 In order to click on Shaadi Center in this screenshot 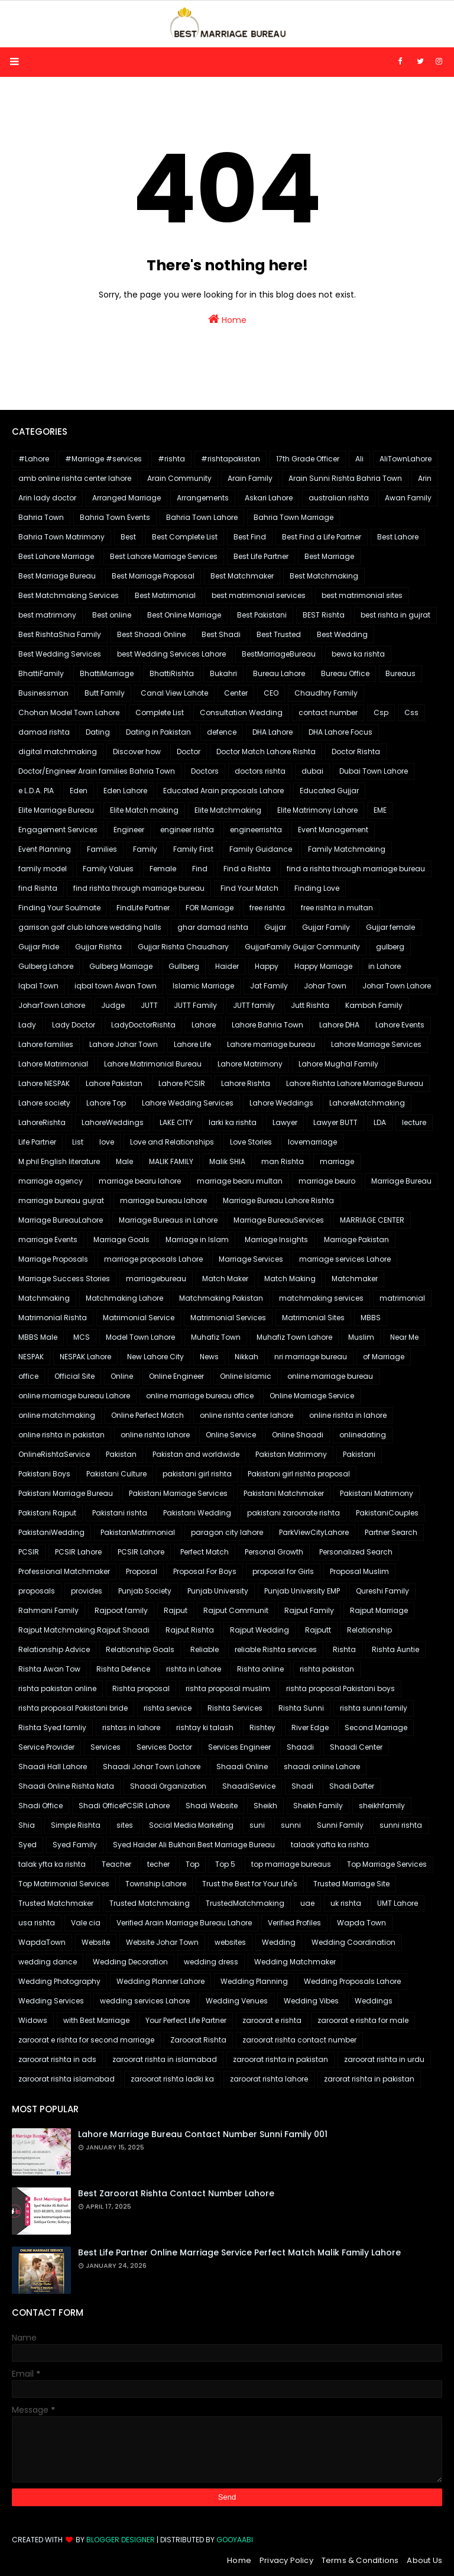, I will do `click(356, 1747)`.